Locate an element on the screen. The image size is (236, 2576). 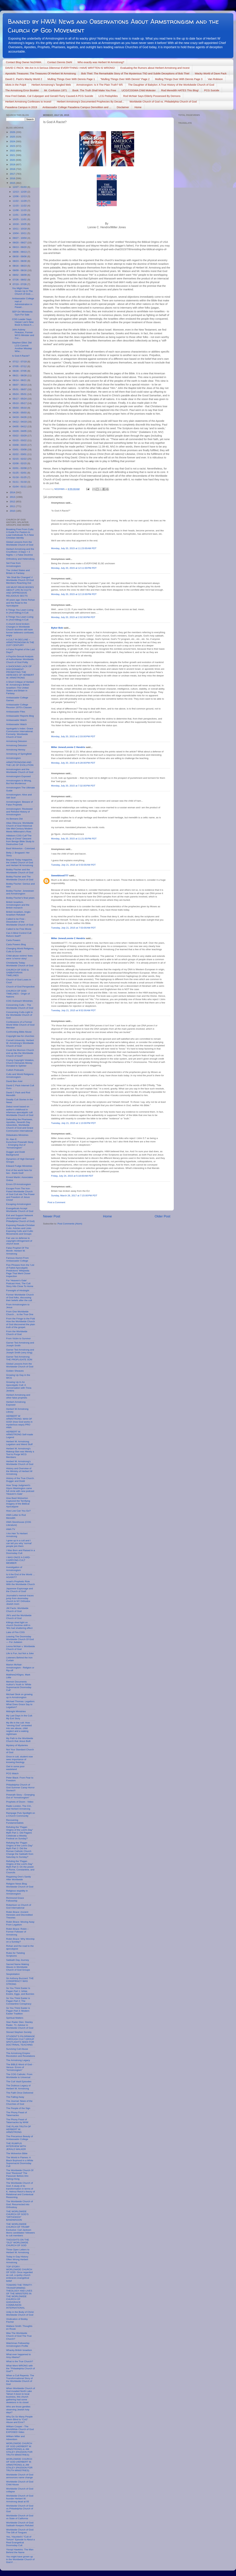
From One Worldwide Church… to the True One is located at coordinates (19, 1313).